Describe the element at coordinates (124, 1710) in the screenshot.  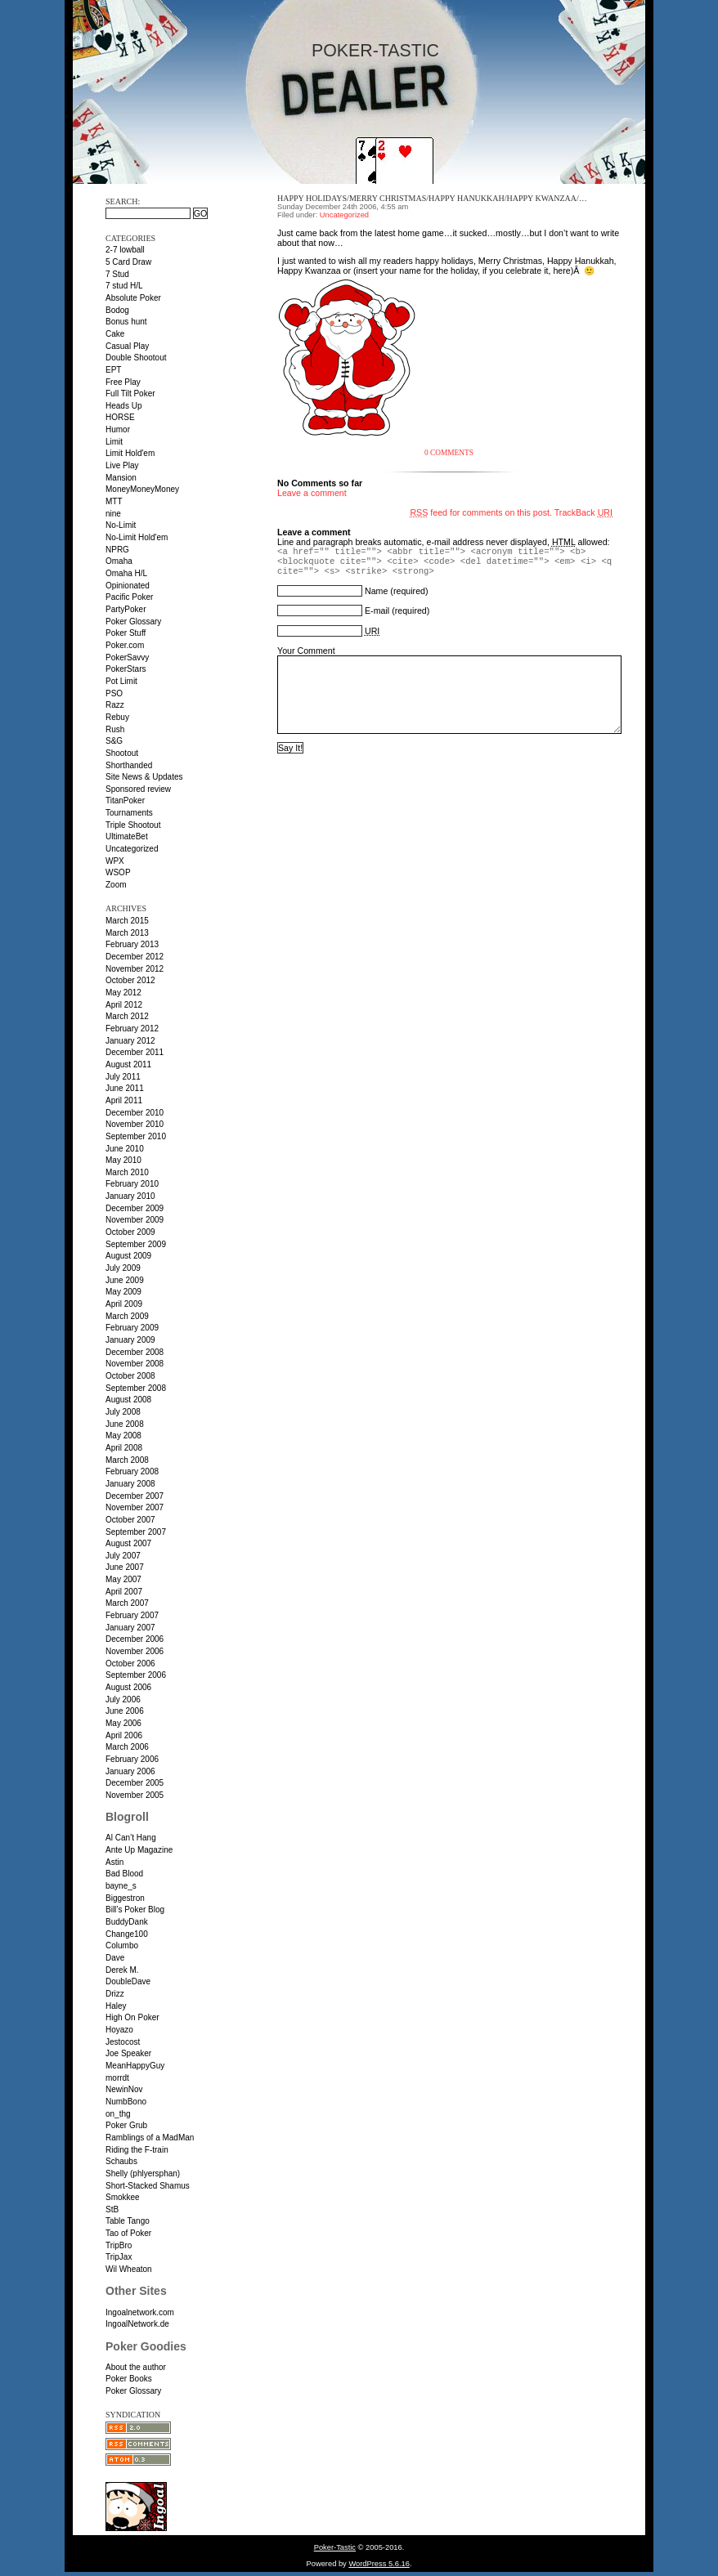
I see `June 2006` at that location.